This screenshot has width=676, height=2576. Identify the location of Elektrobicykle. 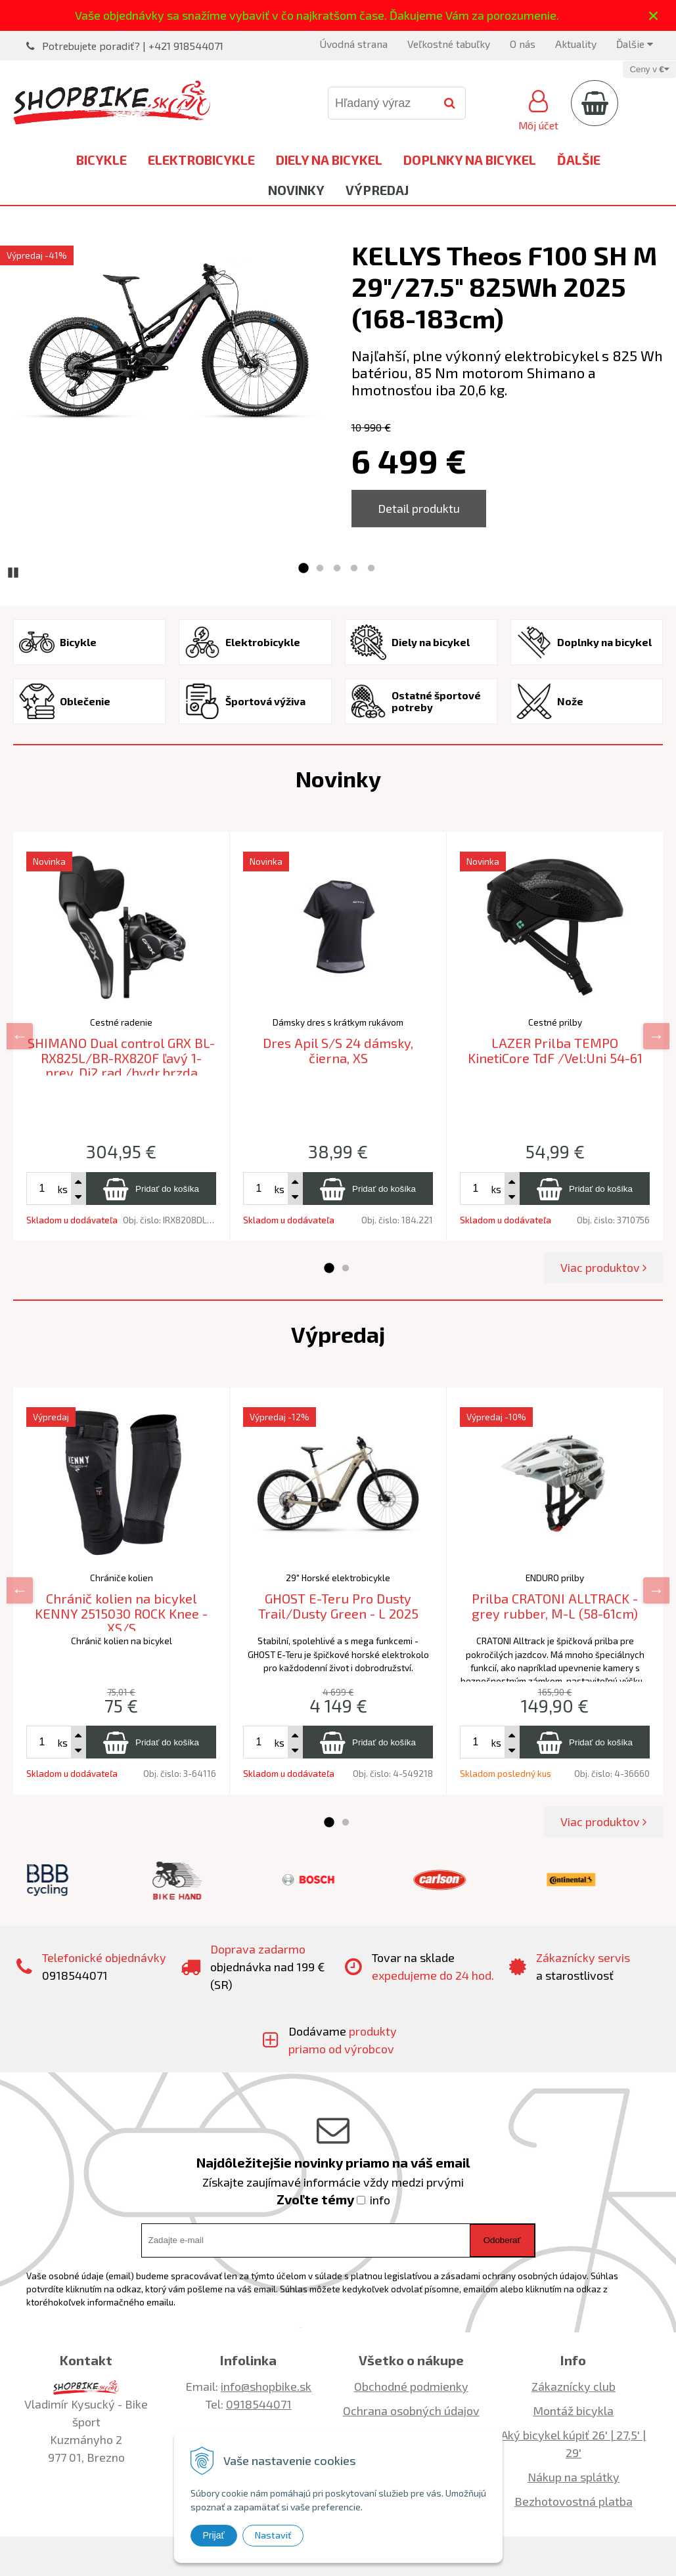
(201, 159).